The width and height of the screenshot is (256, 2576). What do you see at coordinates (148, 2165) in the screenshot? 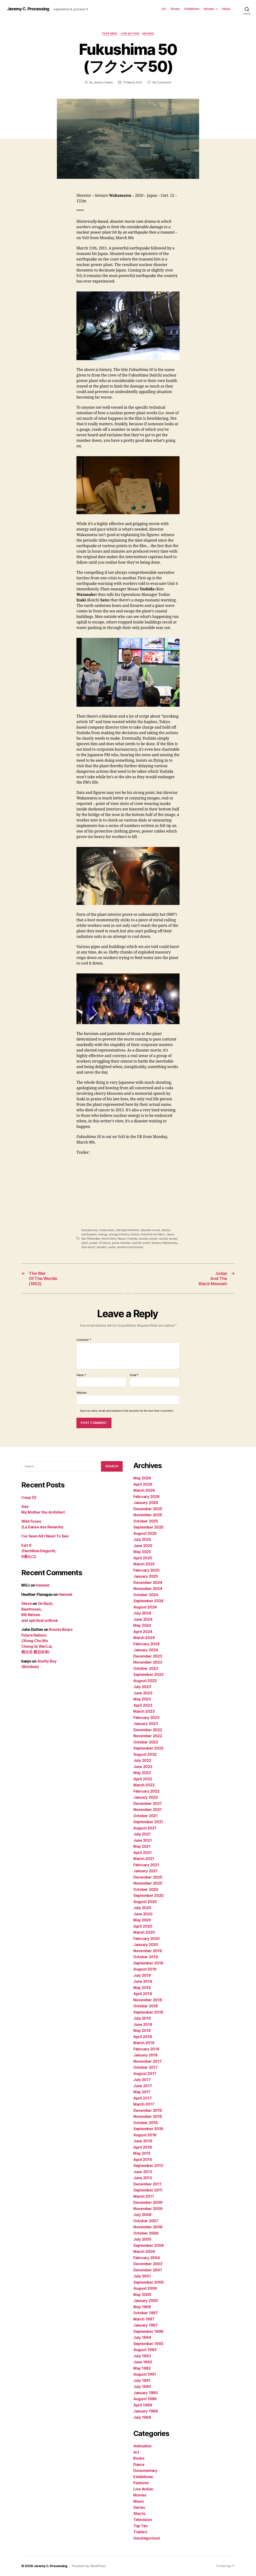
I see `September 2013` at bounding box center [148, 2165].